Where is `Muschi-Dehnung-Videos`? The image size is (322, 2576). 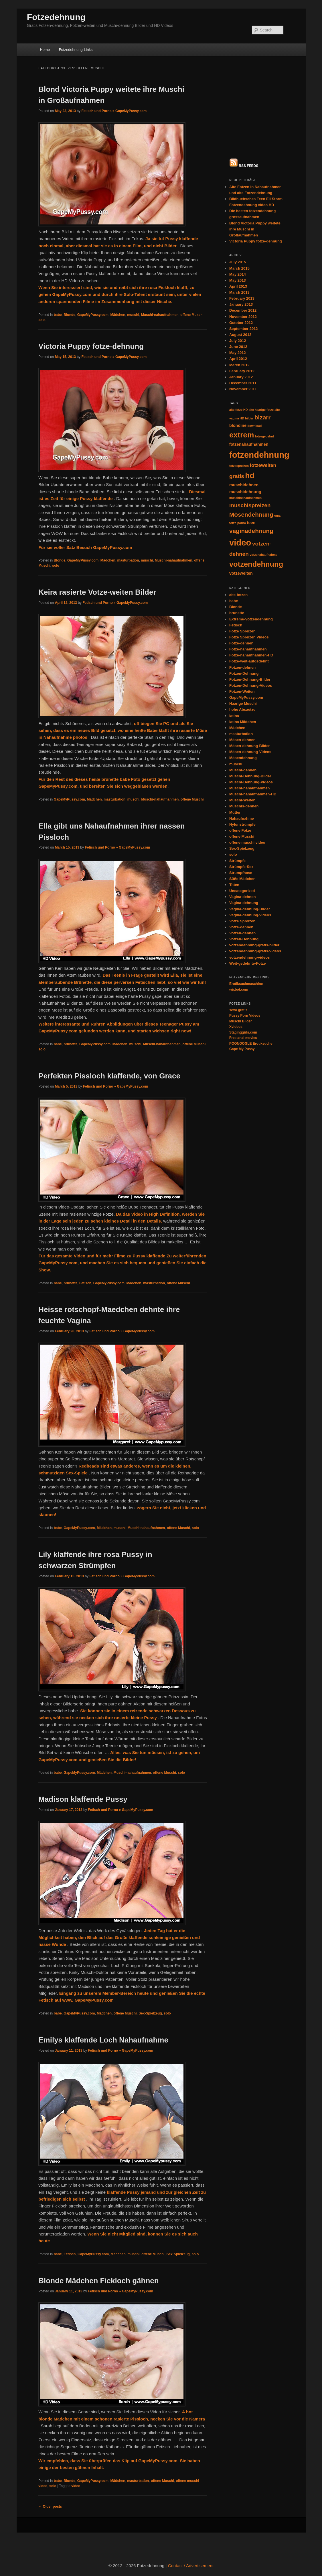
Muschi-Dehnung-Videos is located at coordinates (251, 688).